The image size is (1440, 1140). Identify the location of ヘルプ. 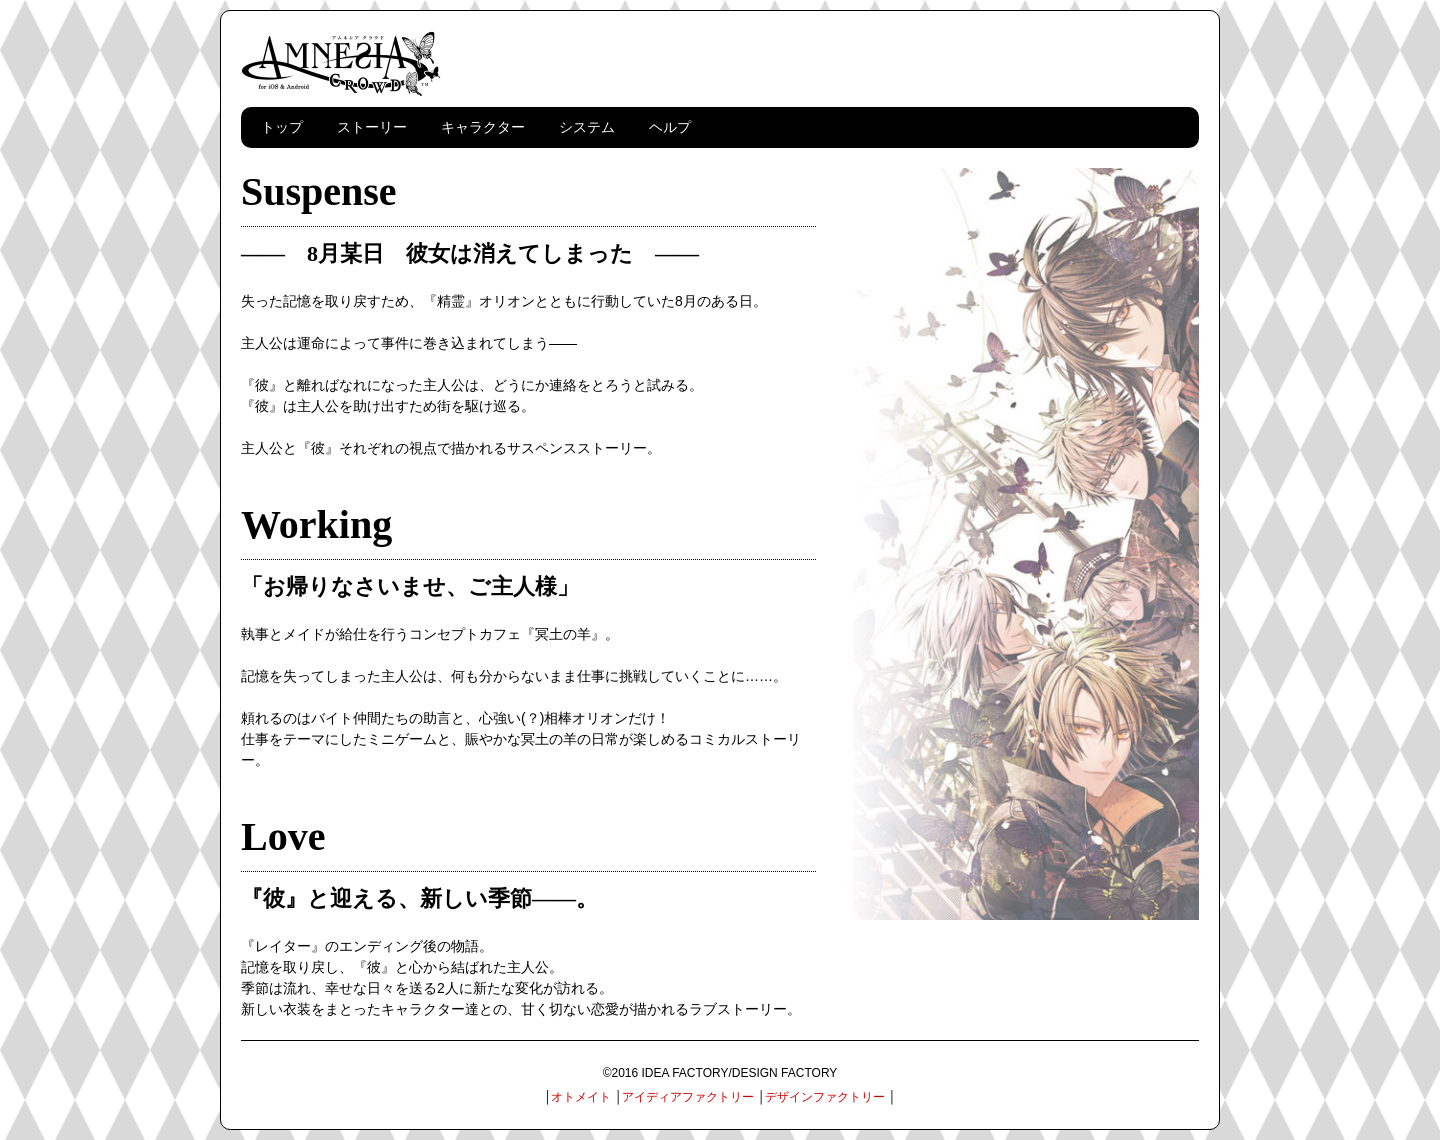
(670, 127).